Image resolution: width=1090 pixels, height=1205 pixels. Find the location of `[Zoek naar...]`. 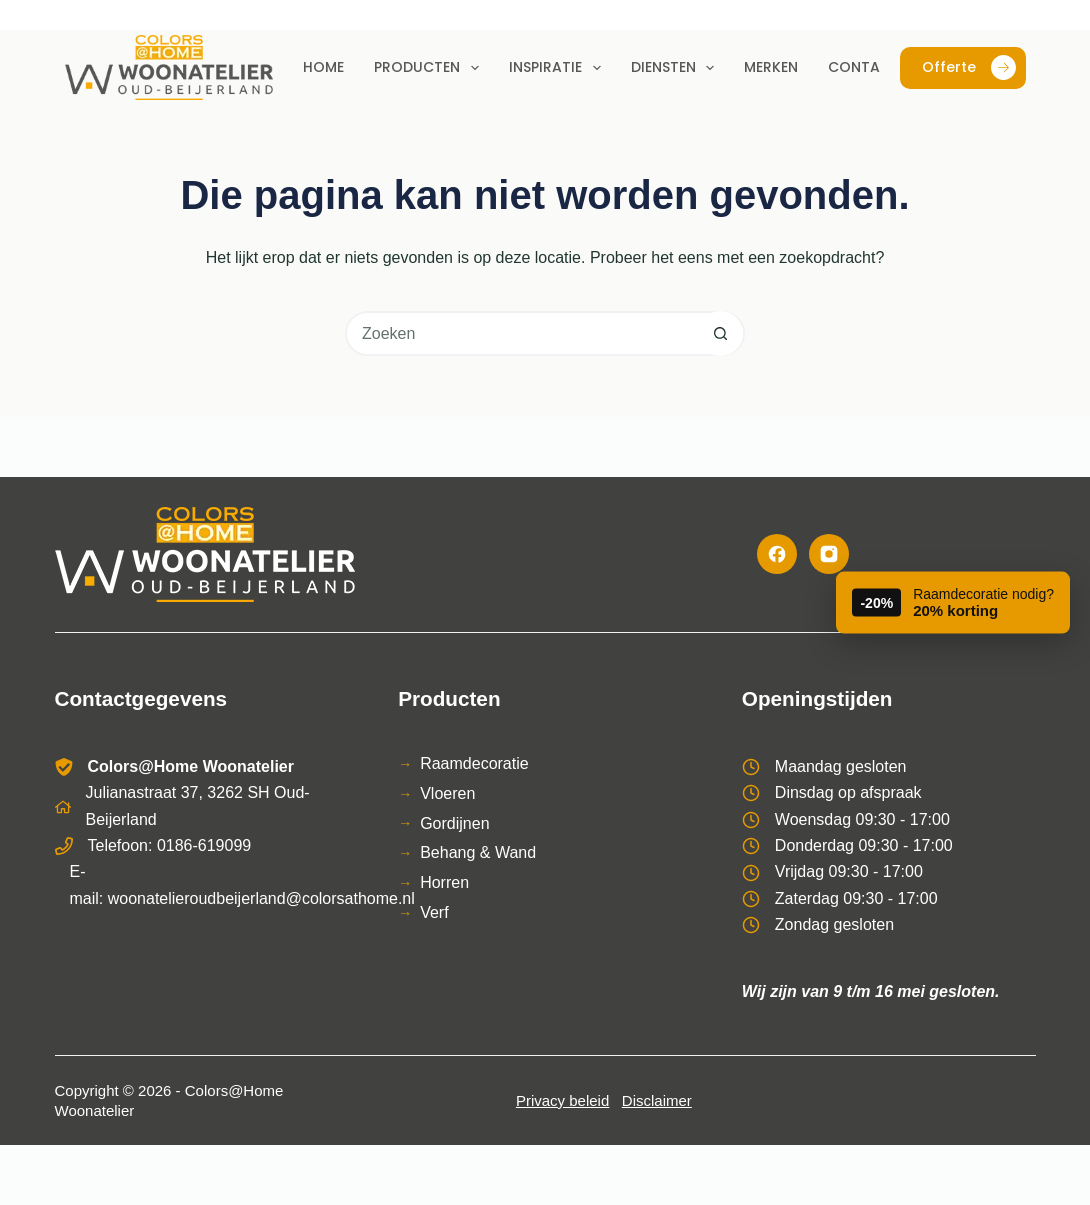

[Zoek naar...] is located at coordinates (522, 333).